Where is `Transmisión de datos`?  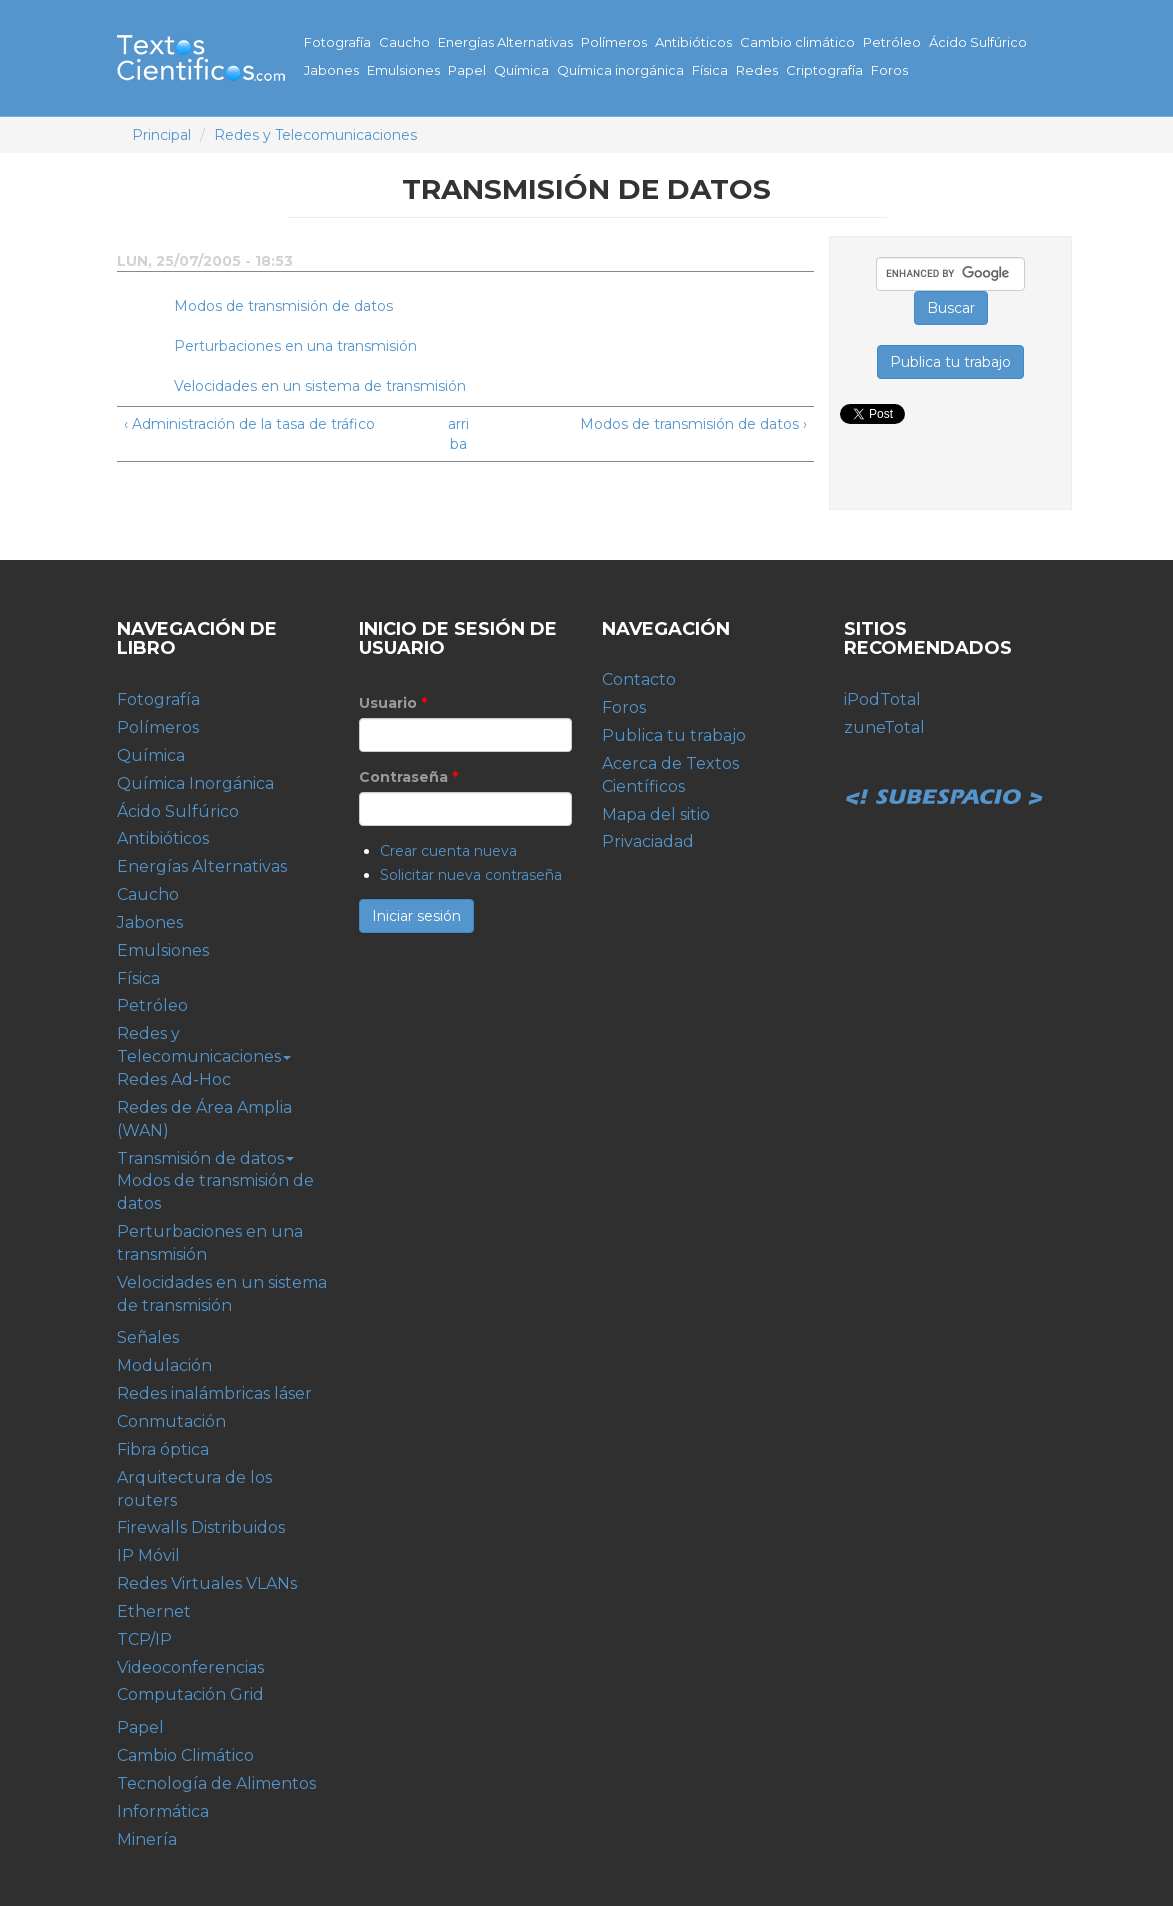
Transmisión de datos is located at coordinates (205, 1158).